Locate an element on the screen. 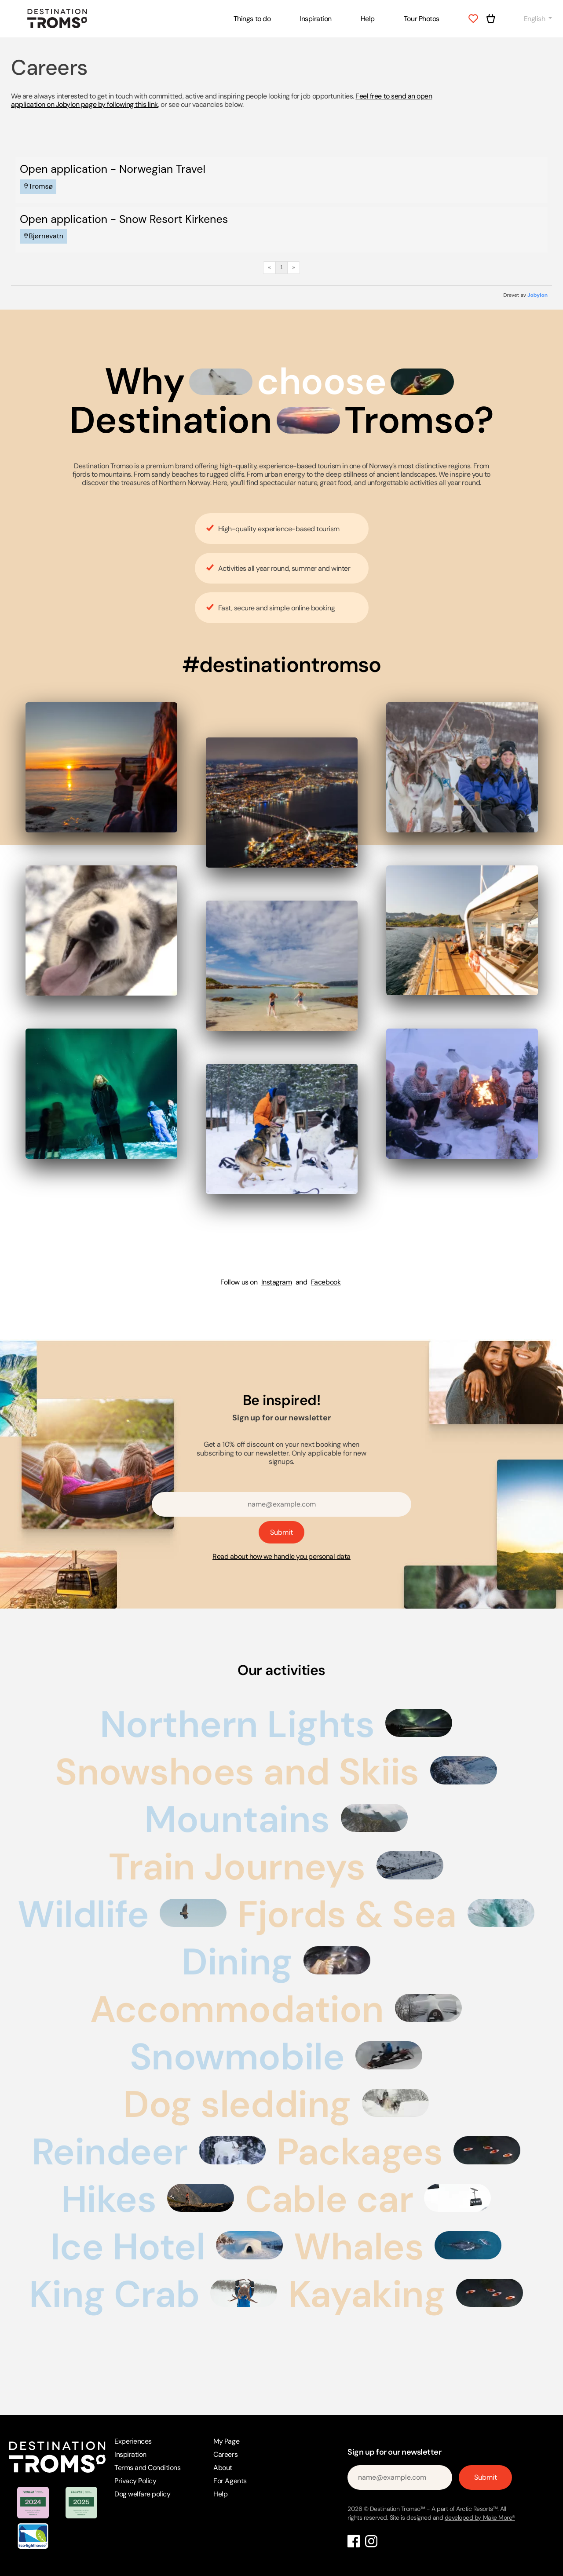 This screenshot has width=563, height=2576. Experiences is located at coordinates (133, 2441).